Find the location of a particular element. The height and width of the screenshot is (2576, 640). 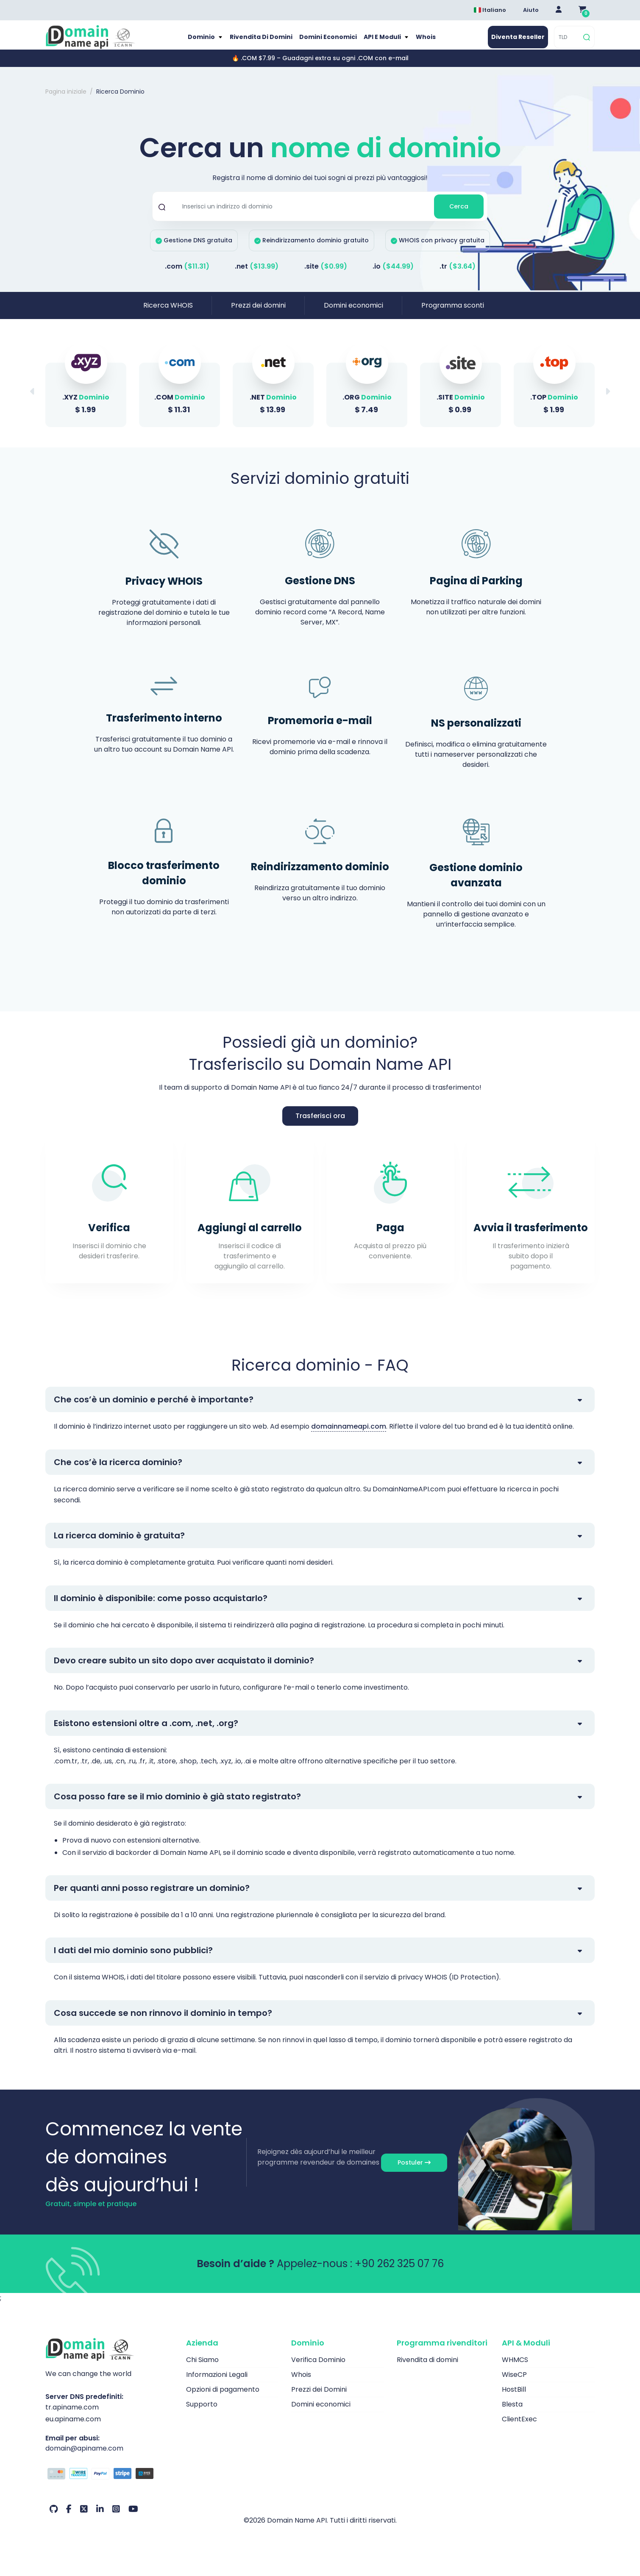

Whois is located at coordinates (429, 41).